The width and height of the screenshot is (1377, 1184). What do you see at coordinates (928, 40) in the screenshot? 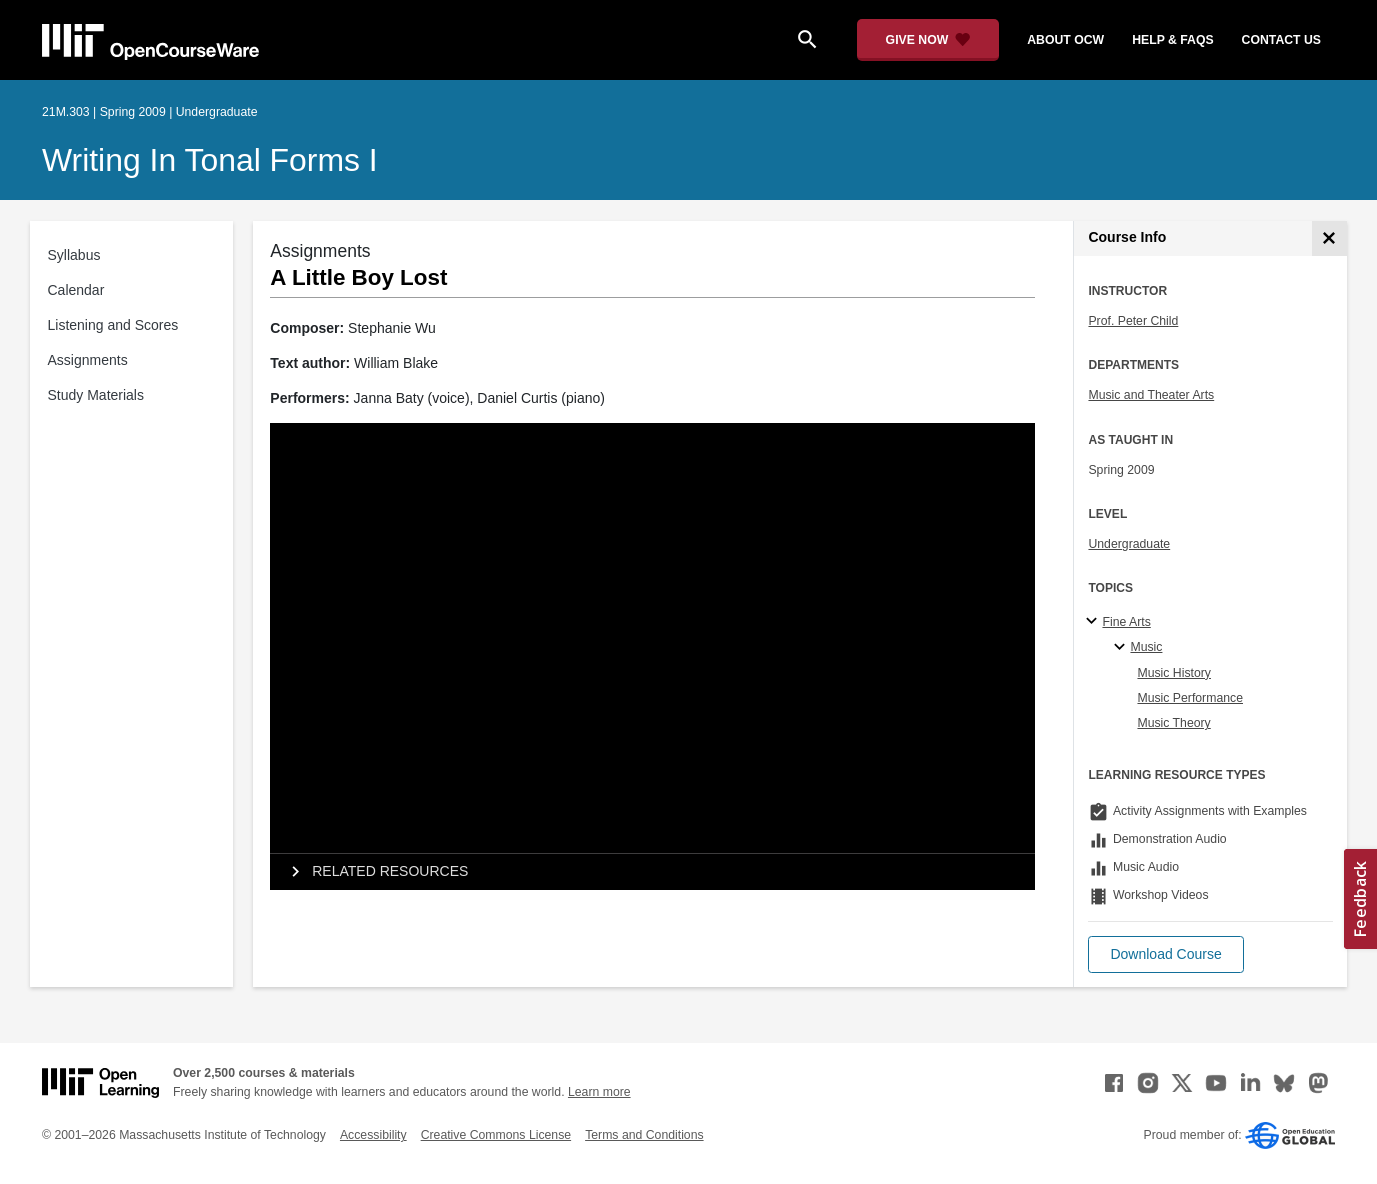
I see `[Give Now - Donate to MIT OpenCourseWare]` at bounding box center [928, 40].